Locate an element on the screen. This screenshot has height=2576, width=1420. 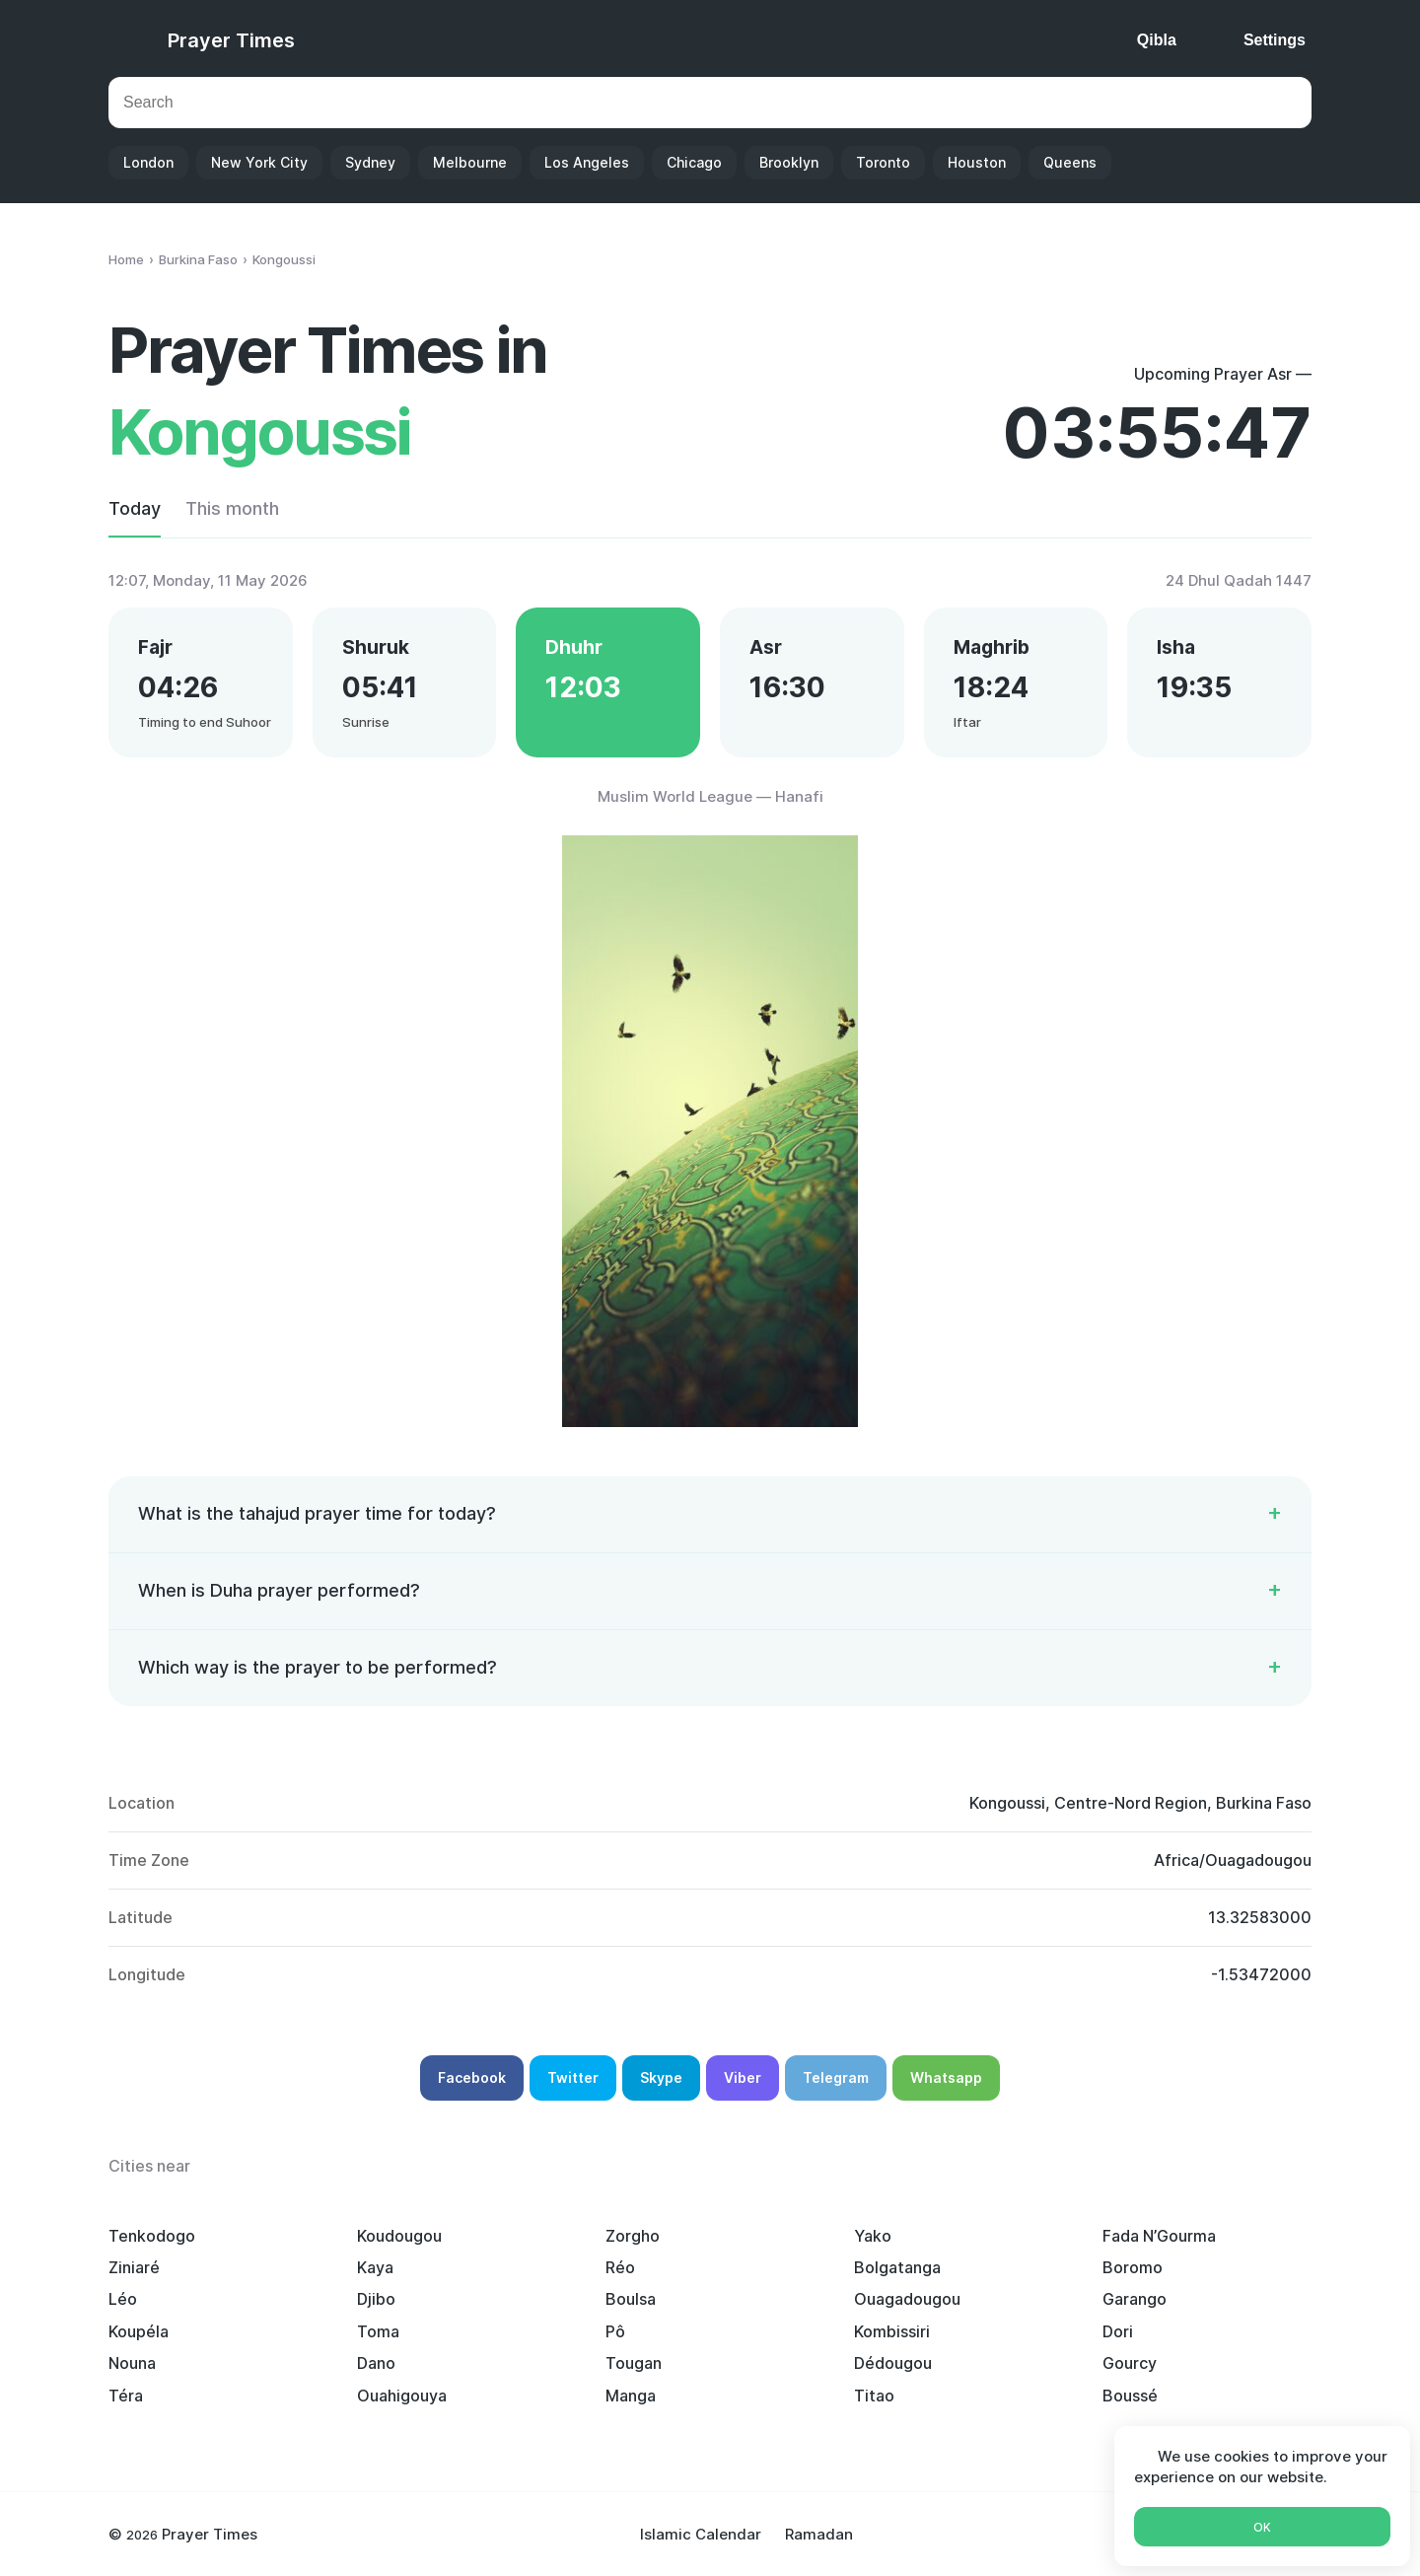
Nouna is located at coordinates (132, 2363).